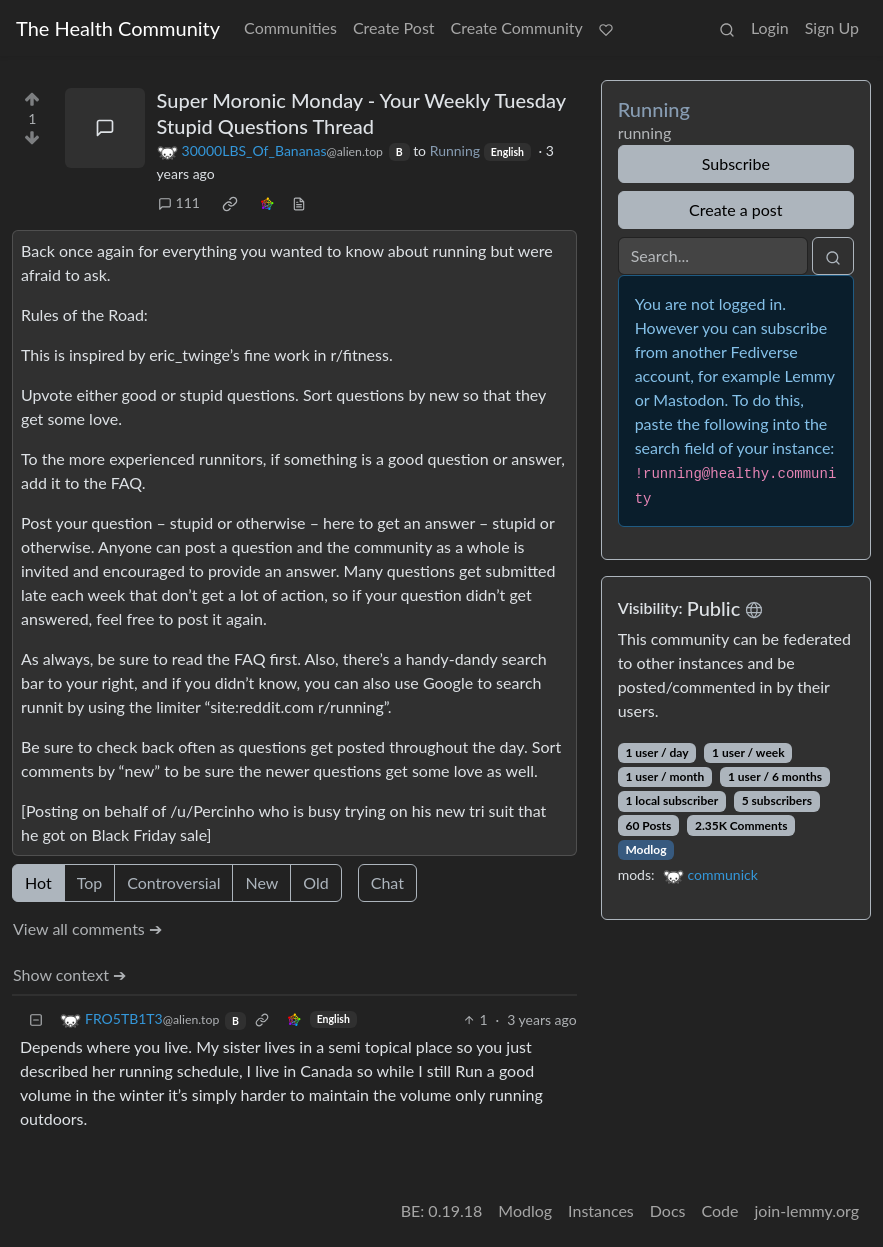  I want to click on Chat, so click(387, 882).